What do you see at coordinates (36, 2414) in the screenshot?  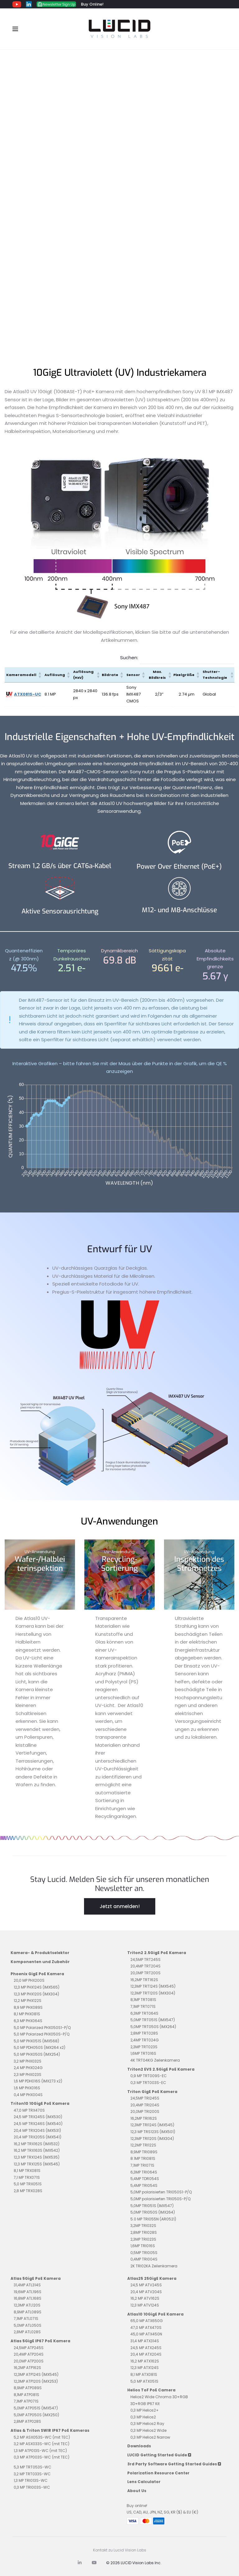 I see `5,0MP ATP050S (IMX250)` at bounding box center [36, 2414].